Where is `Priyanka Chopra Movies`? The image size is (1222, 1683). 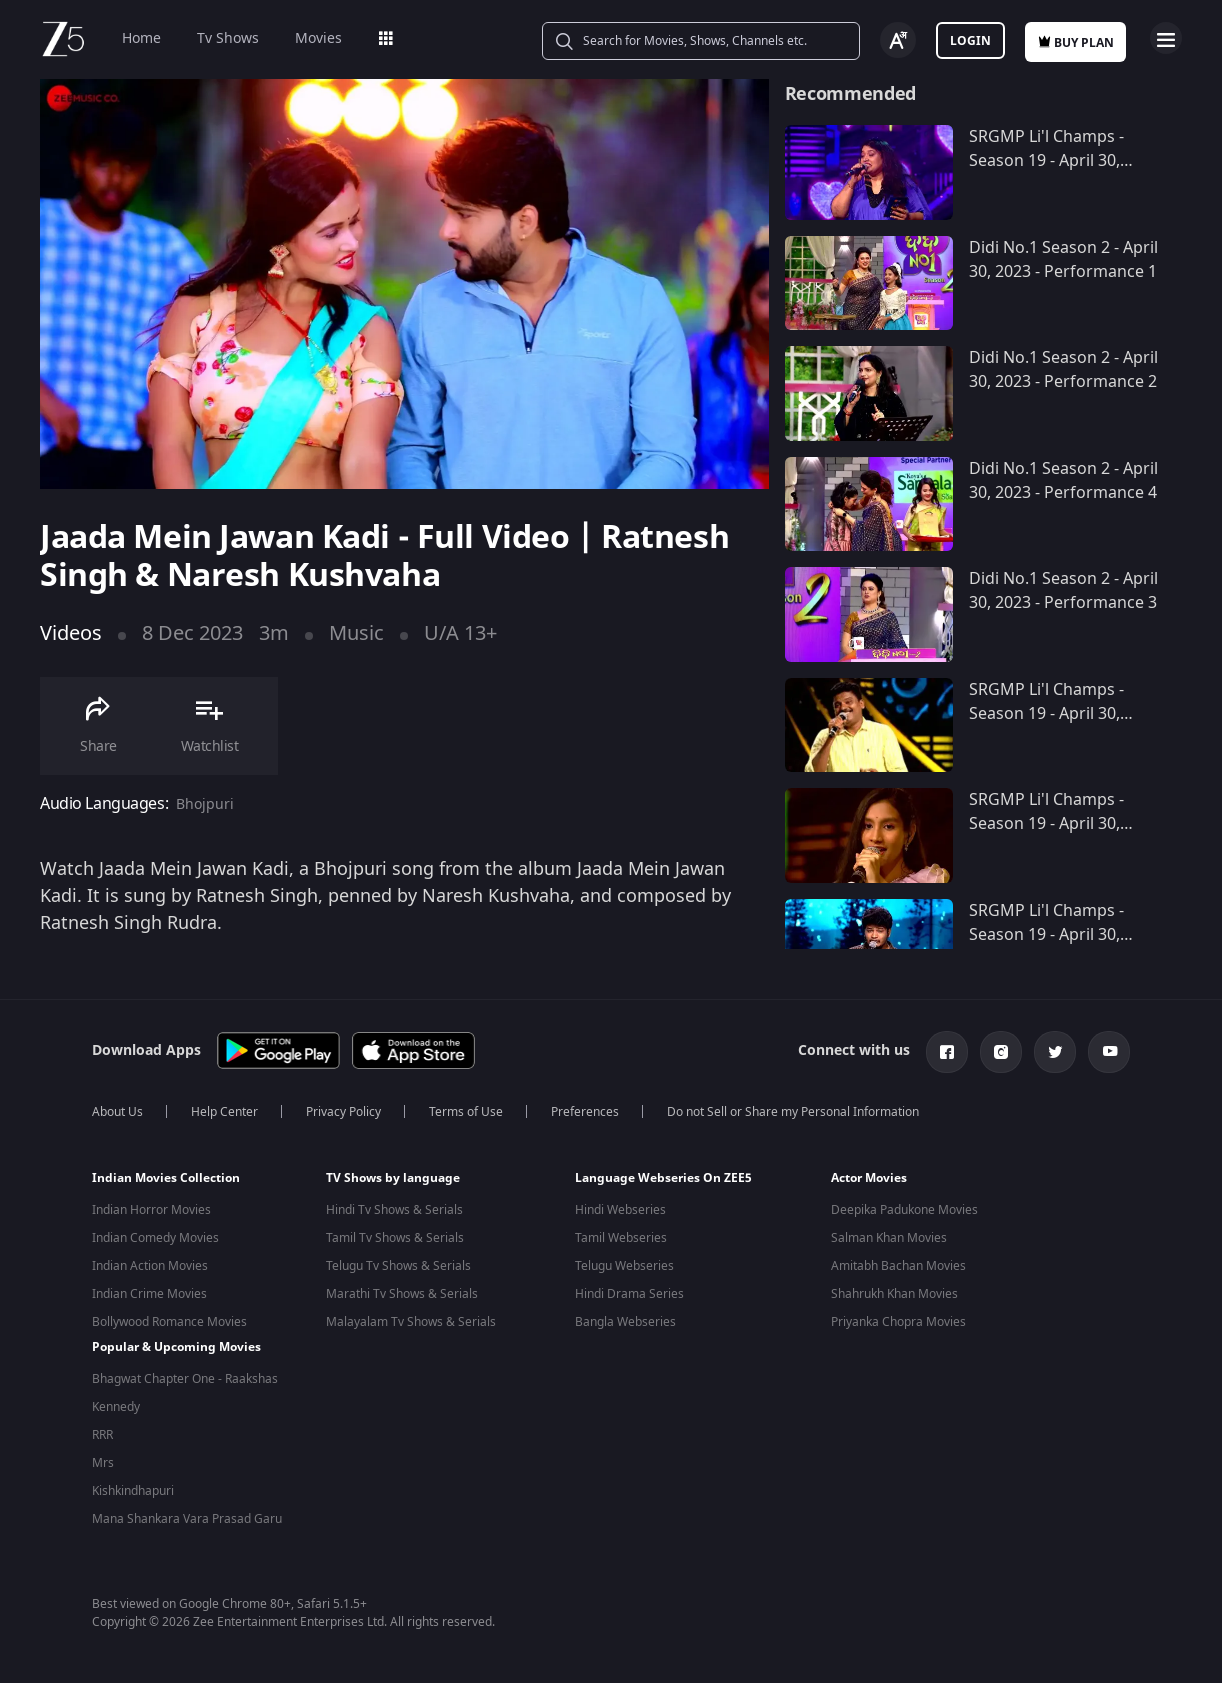
Priyanka Chopra Movies is located at coordinates (898, 1322).